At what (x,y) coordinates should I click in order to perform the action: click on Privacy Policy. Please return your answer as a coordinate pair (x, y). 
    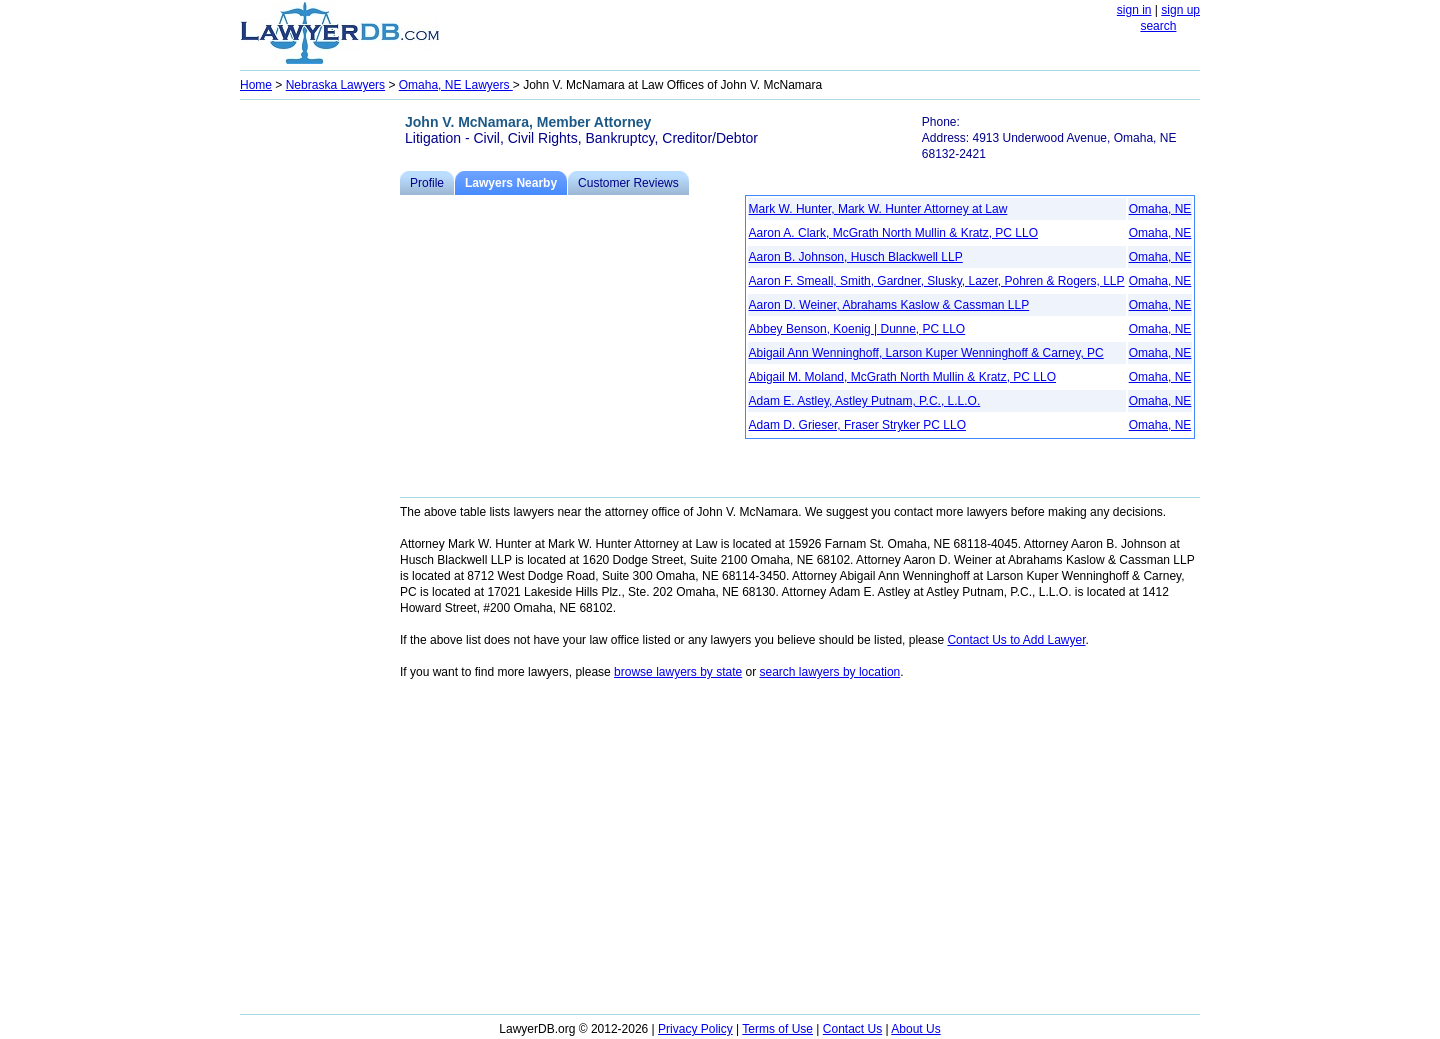
    Looking at the image, I should click on (695, 1029).